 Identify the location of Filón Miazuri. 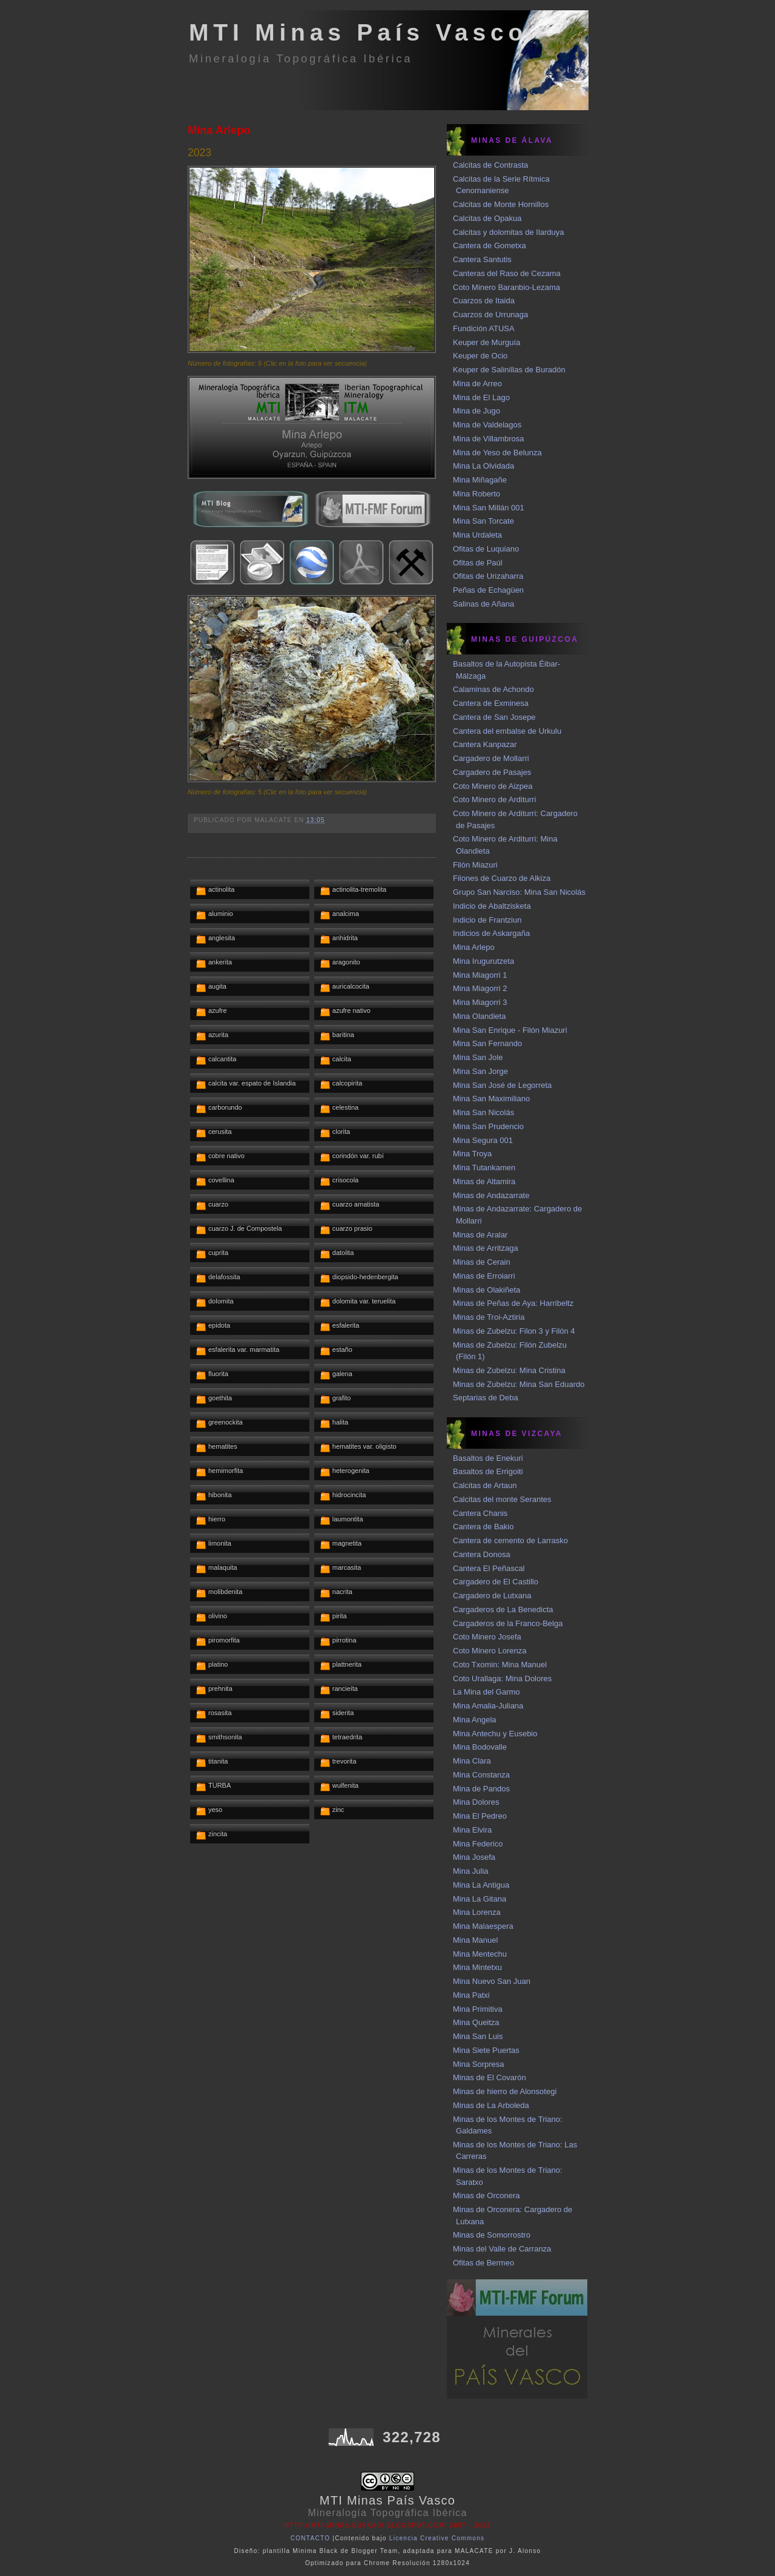
(475, 864).